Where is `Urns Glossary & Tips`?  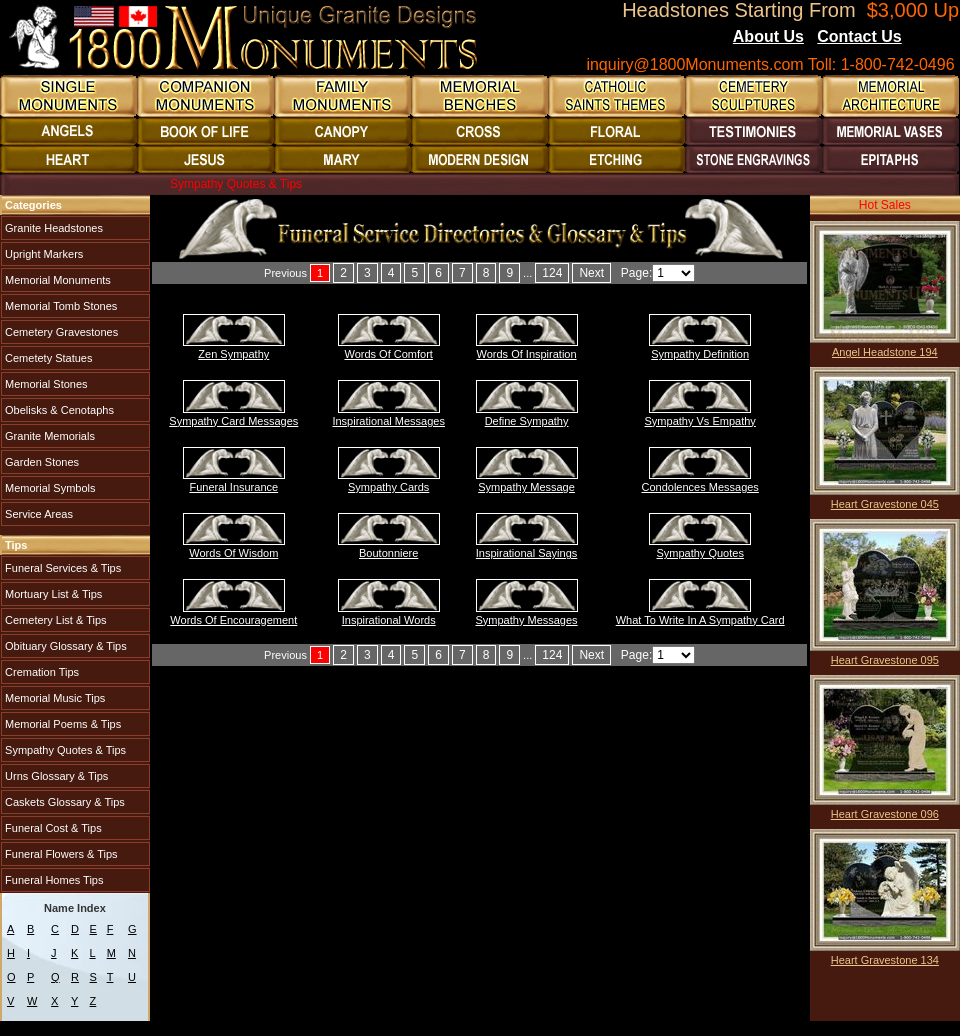
Urns Glossary & Tips is located at coordinates (55, 776).